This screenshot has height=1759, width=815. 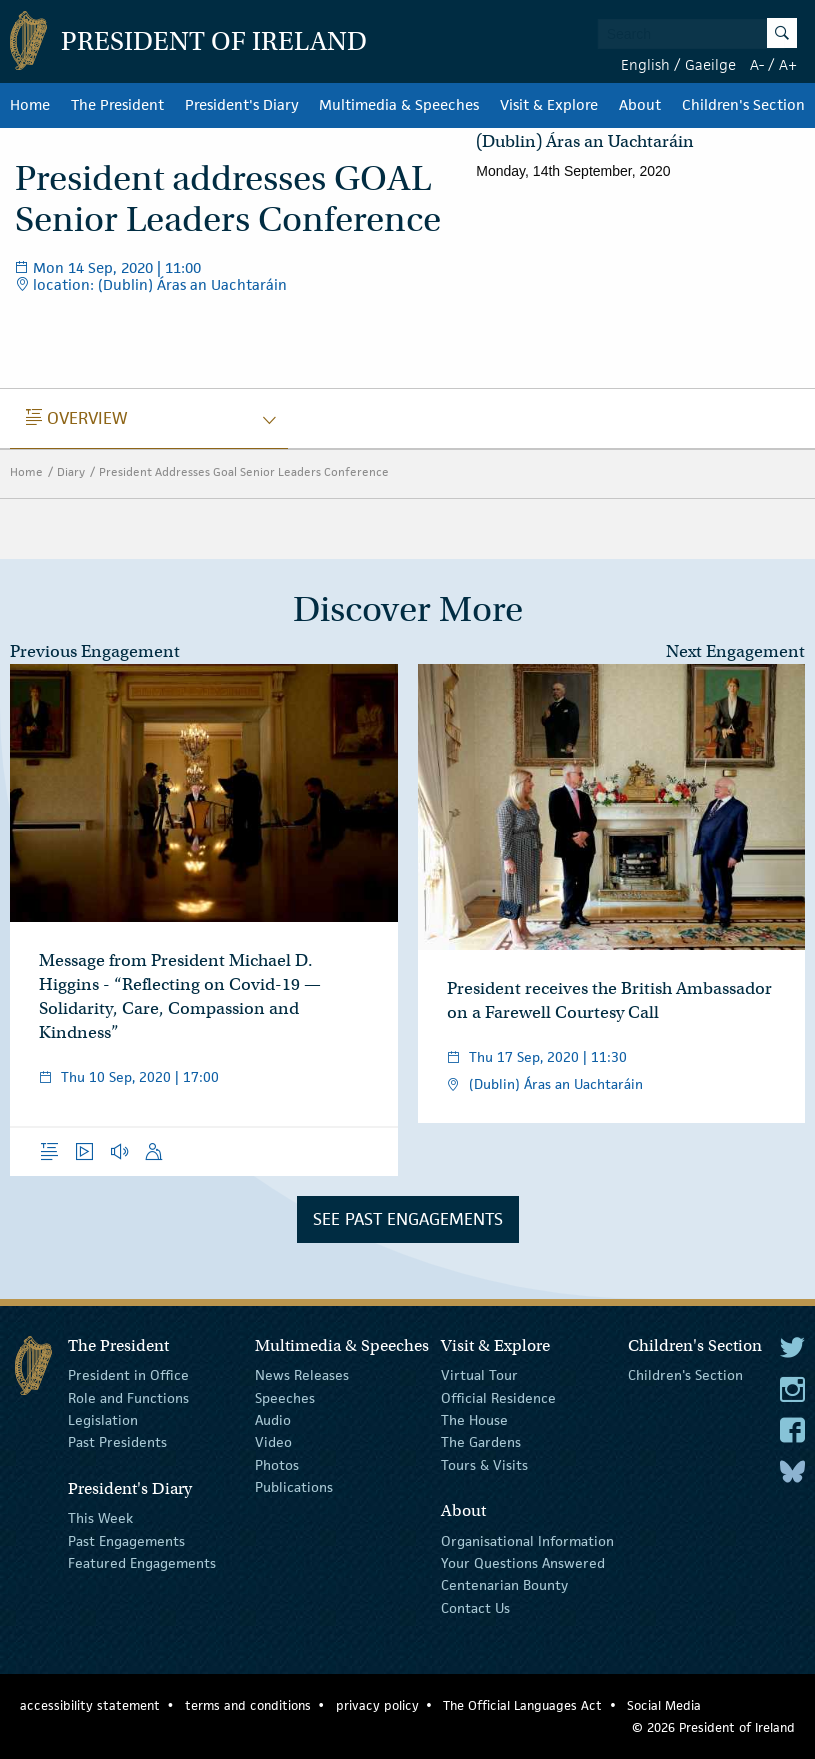 What do you see at coordinates (248, 1705) in the screenshot?
I see `terms and conditions` at bounding box center [248, 1705].